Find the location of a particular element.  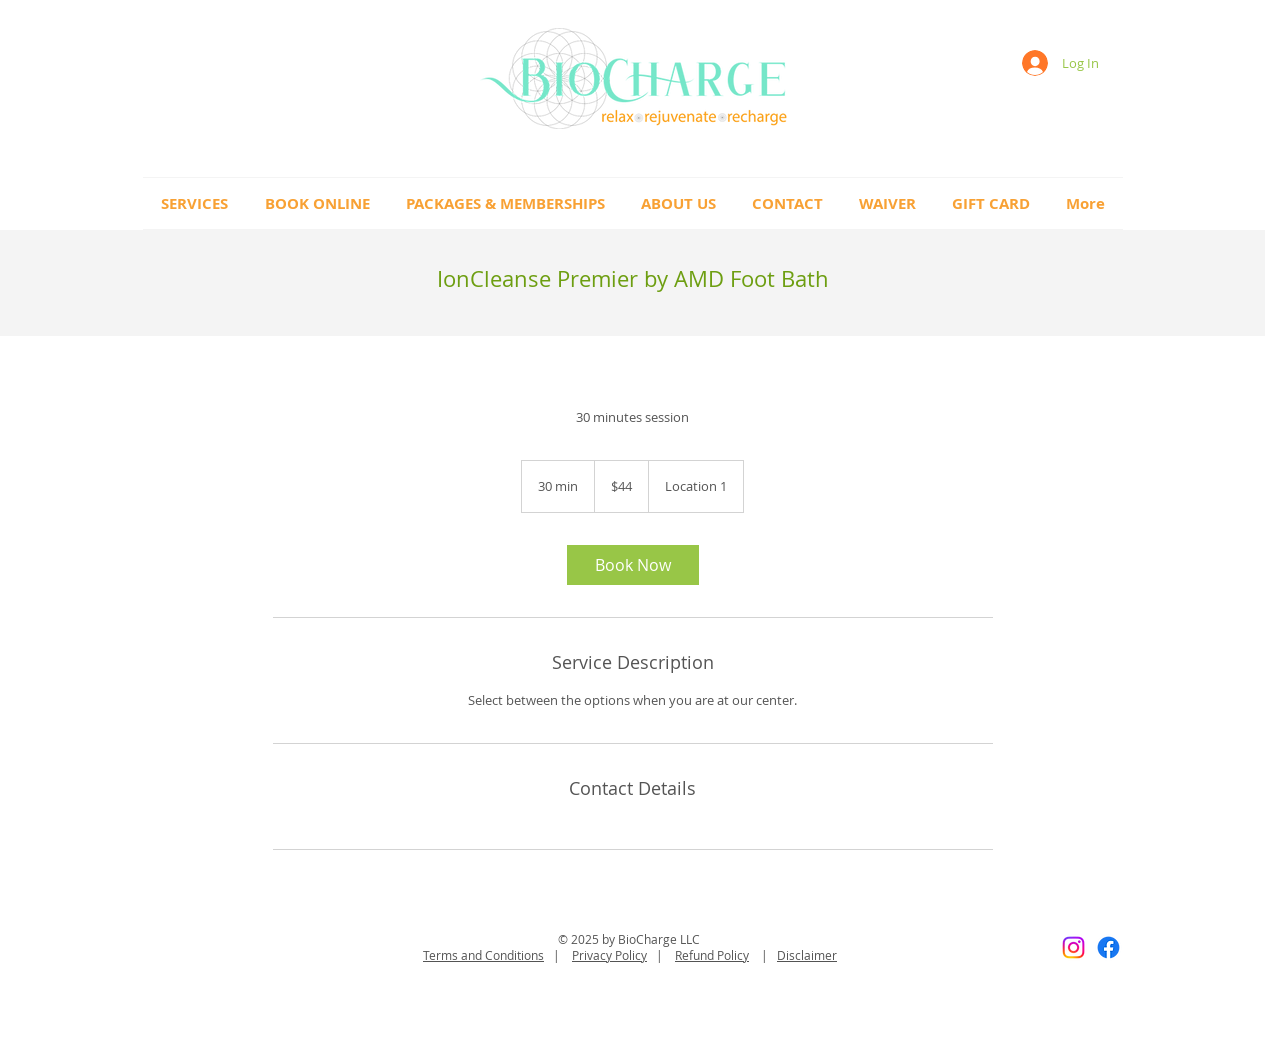

[Facebook] is located at coordinates (1108, 947).